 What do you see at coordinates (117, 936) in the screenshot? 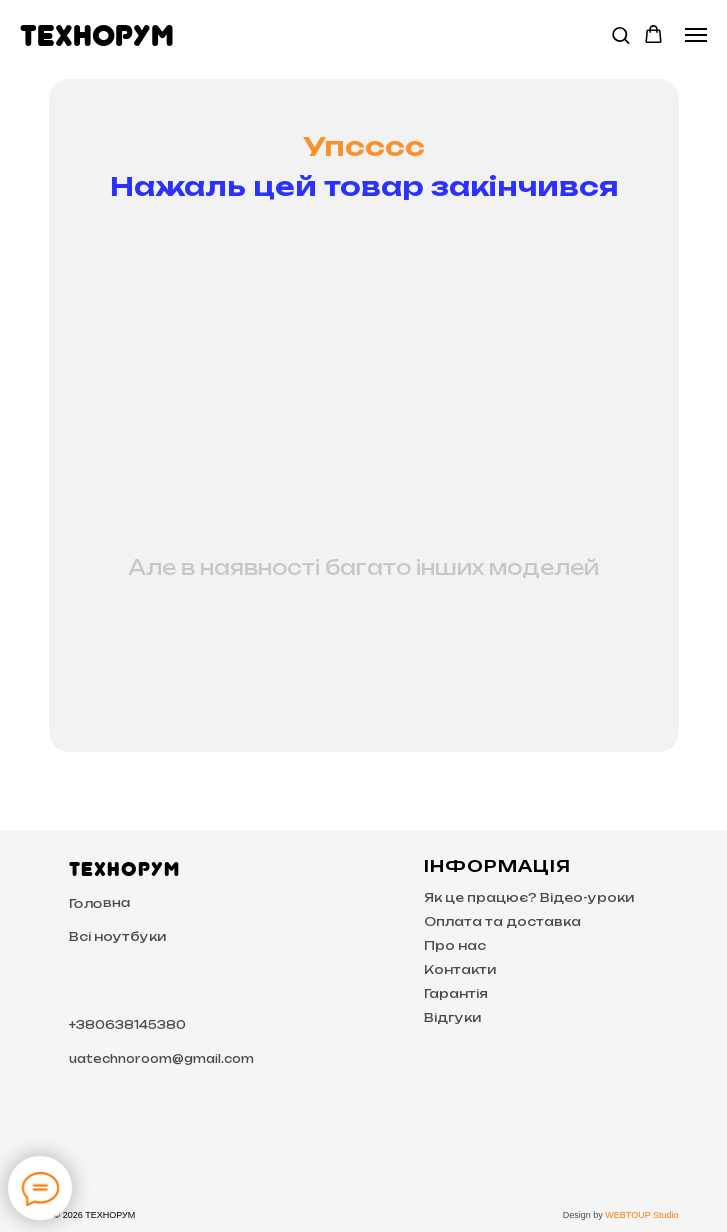
I see `Всі ноутбуки` at bounding box center [117, 936].